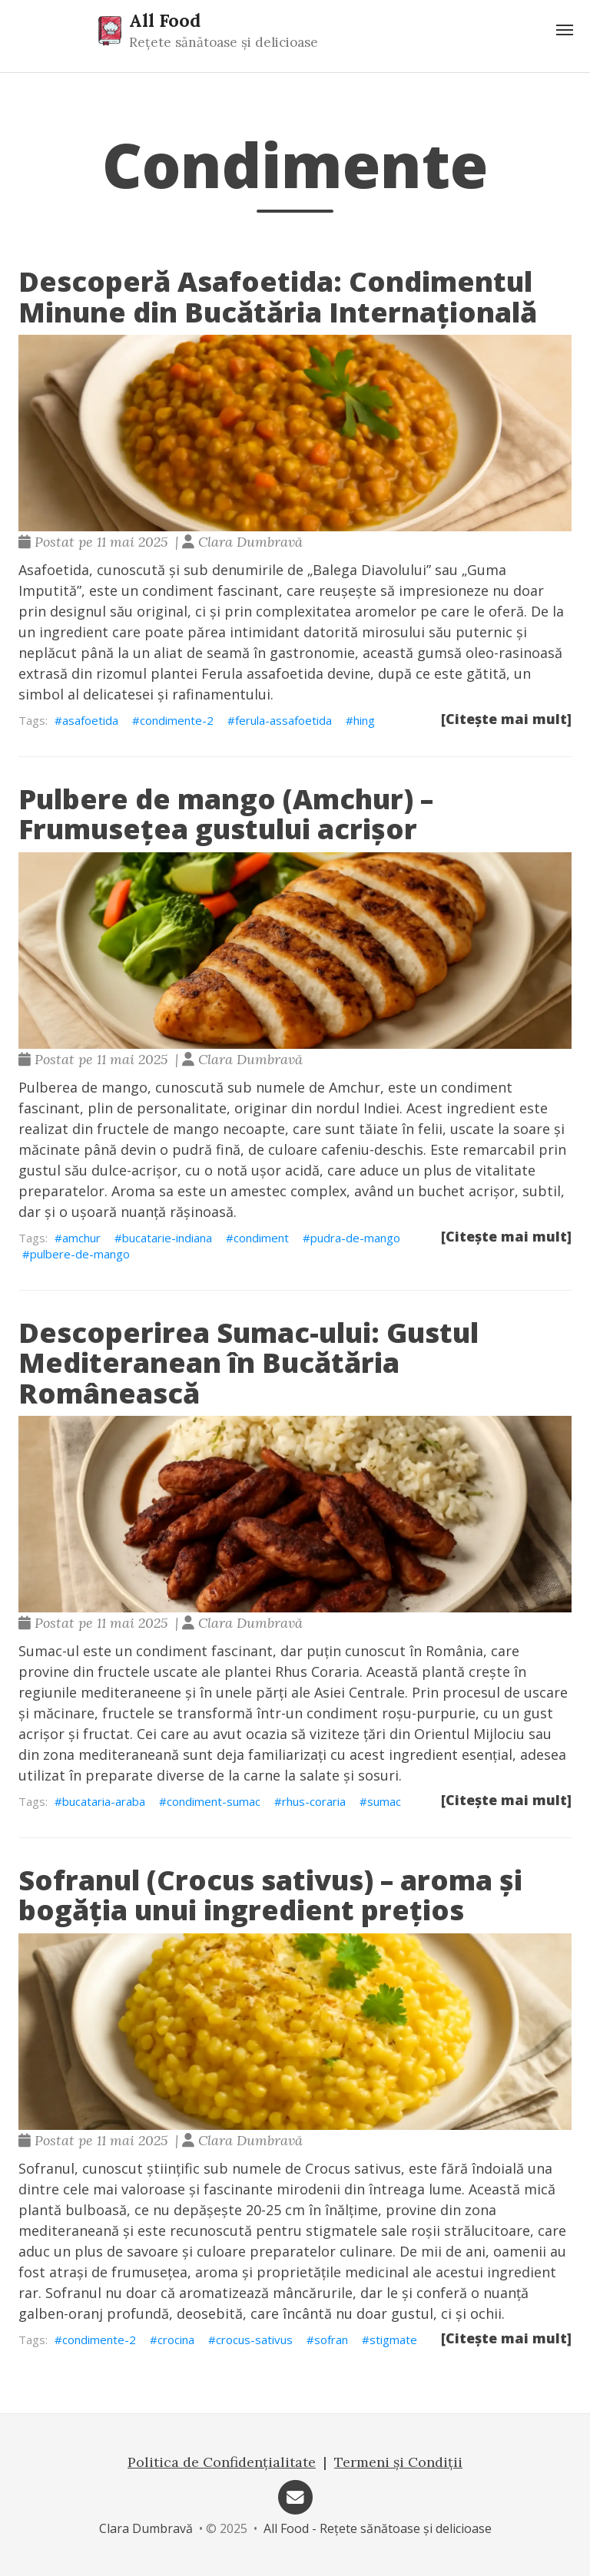  What do you see at coordinates (90, 720) in the screenshot?
I see `asafoetida` at bounding box center [90, 720].